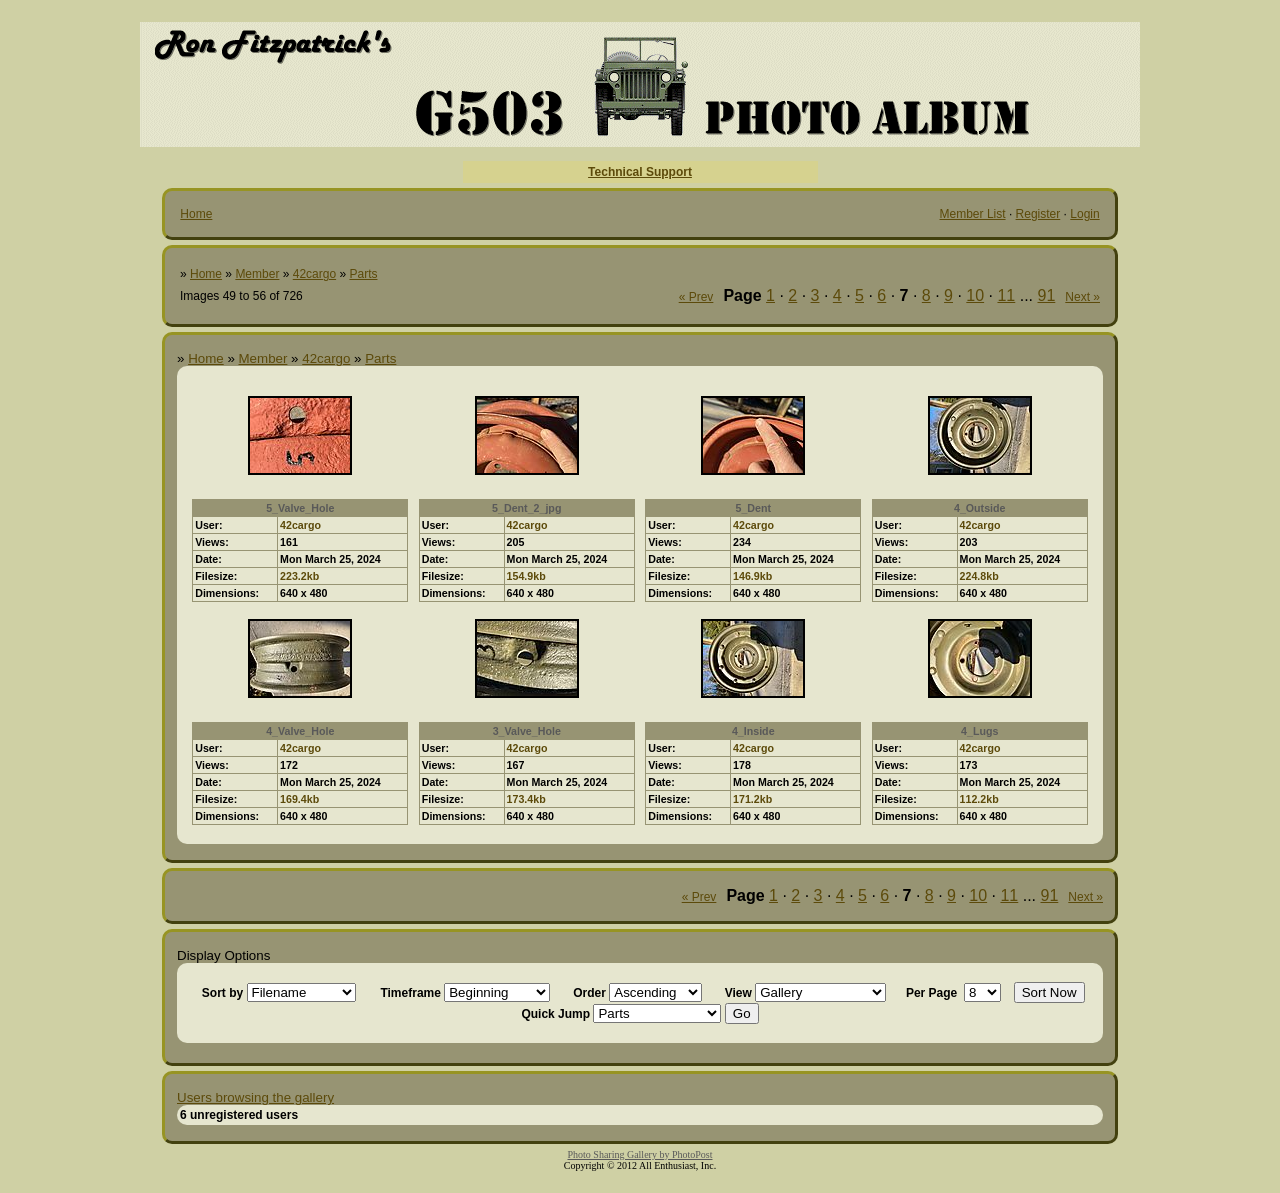  I want to click on Login, so click(1084, 214).